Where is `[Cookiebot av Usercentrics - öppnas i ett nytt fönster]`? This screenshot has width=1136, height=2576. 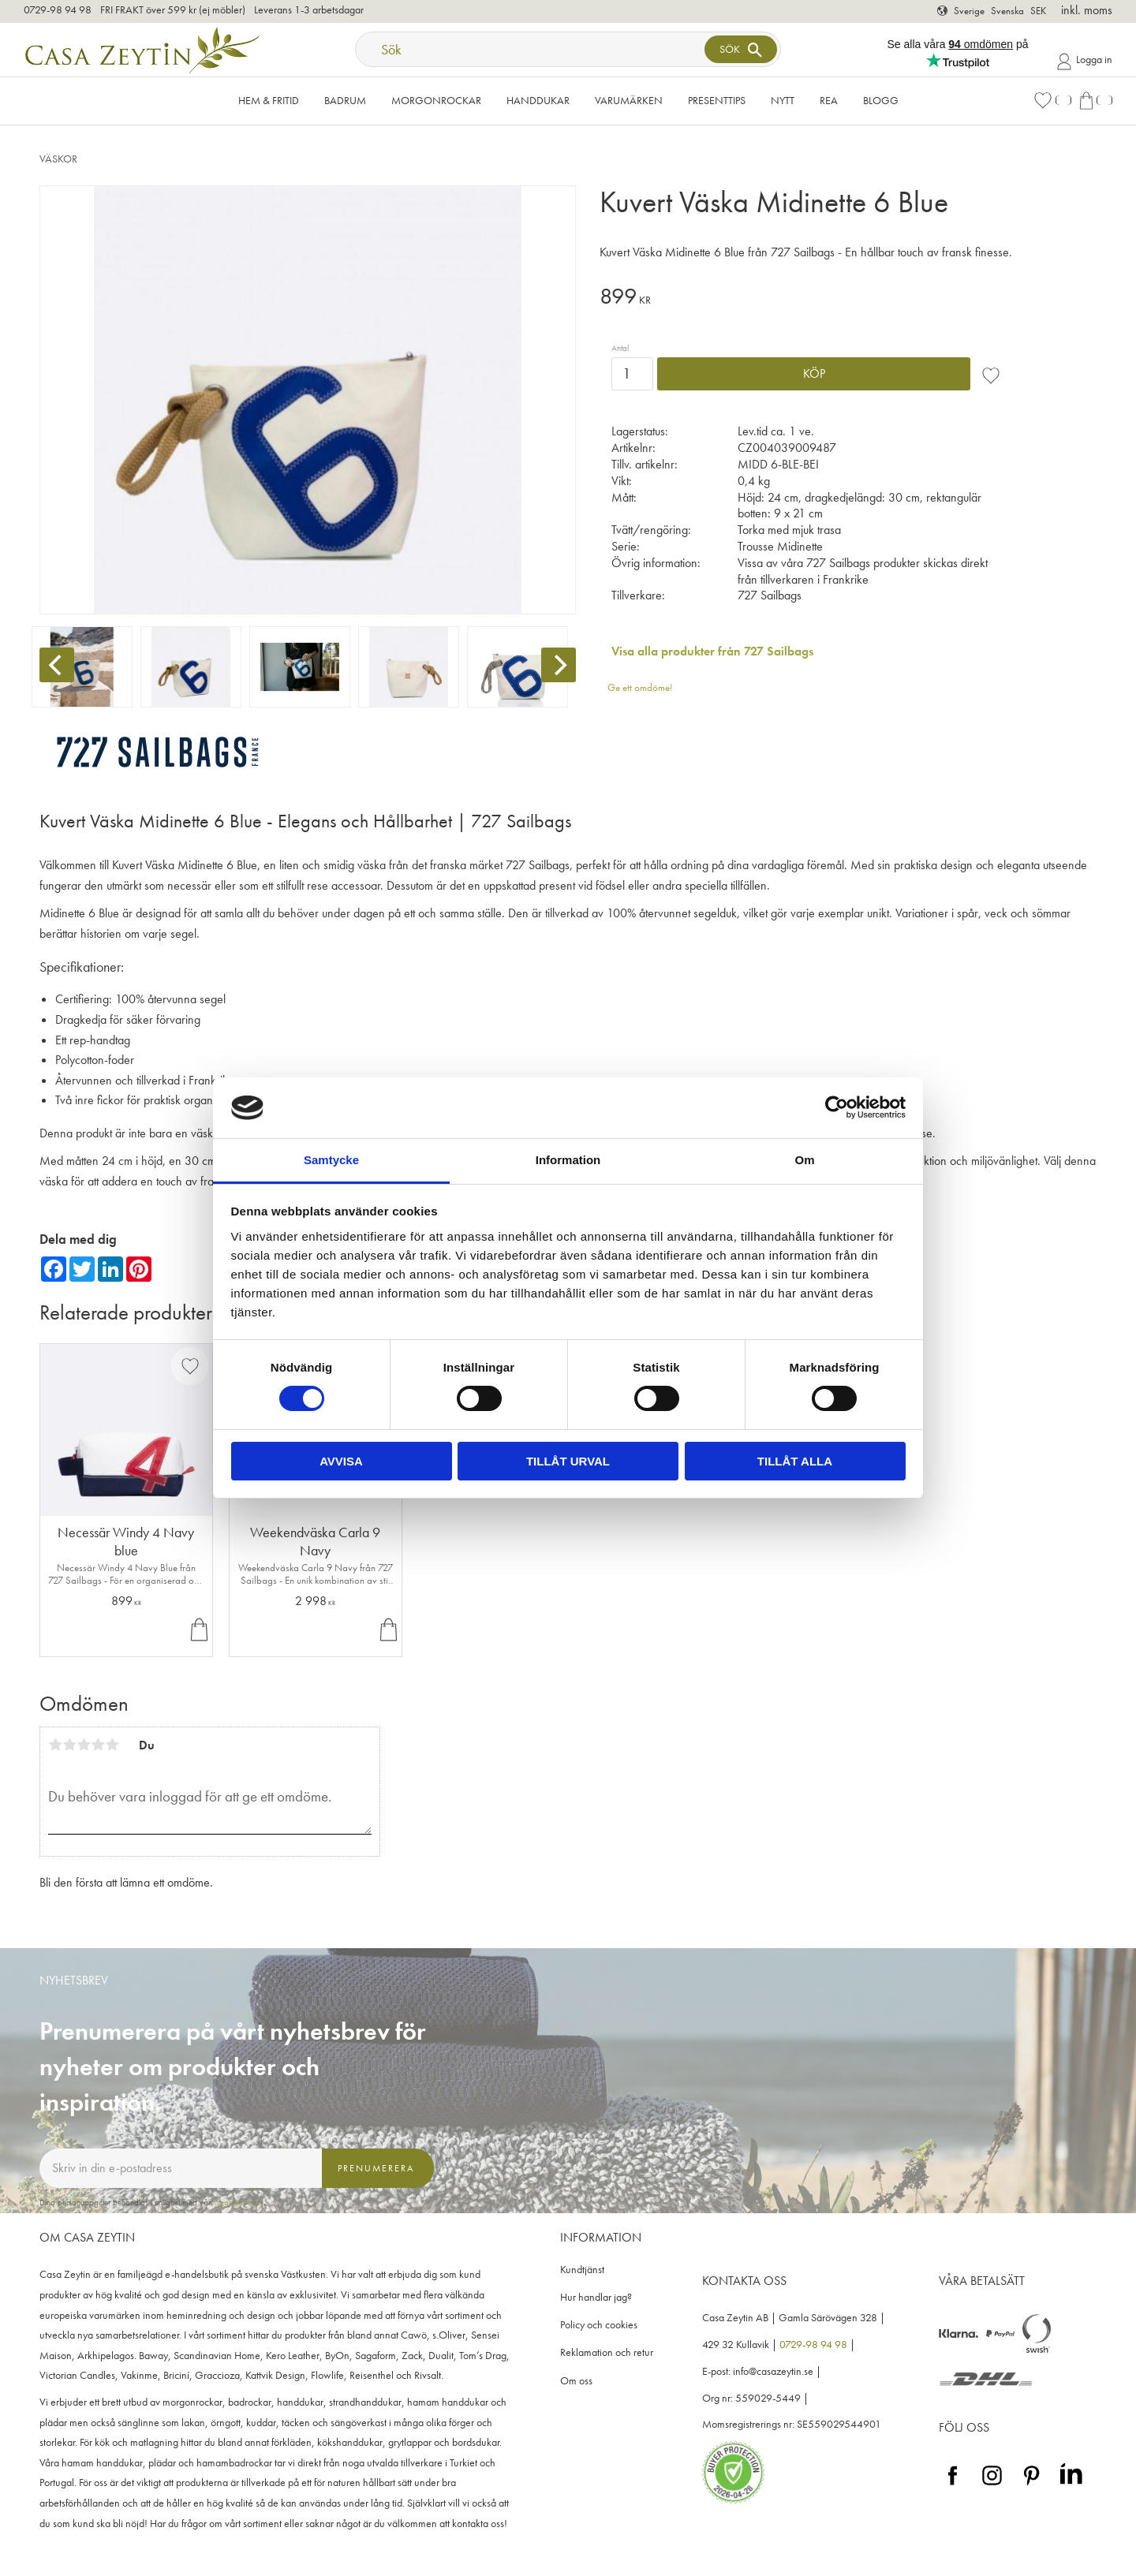 [Cookiebot av Usercentrics - öppnas i ett nytt fönster] is located at coordinates (837, 1107).